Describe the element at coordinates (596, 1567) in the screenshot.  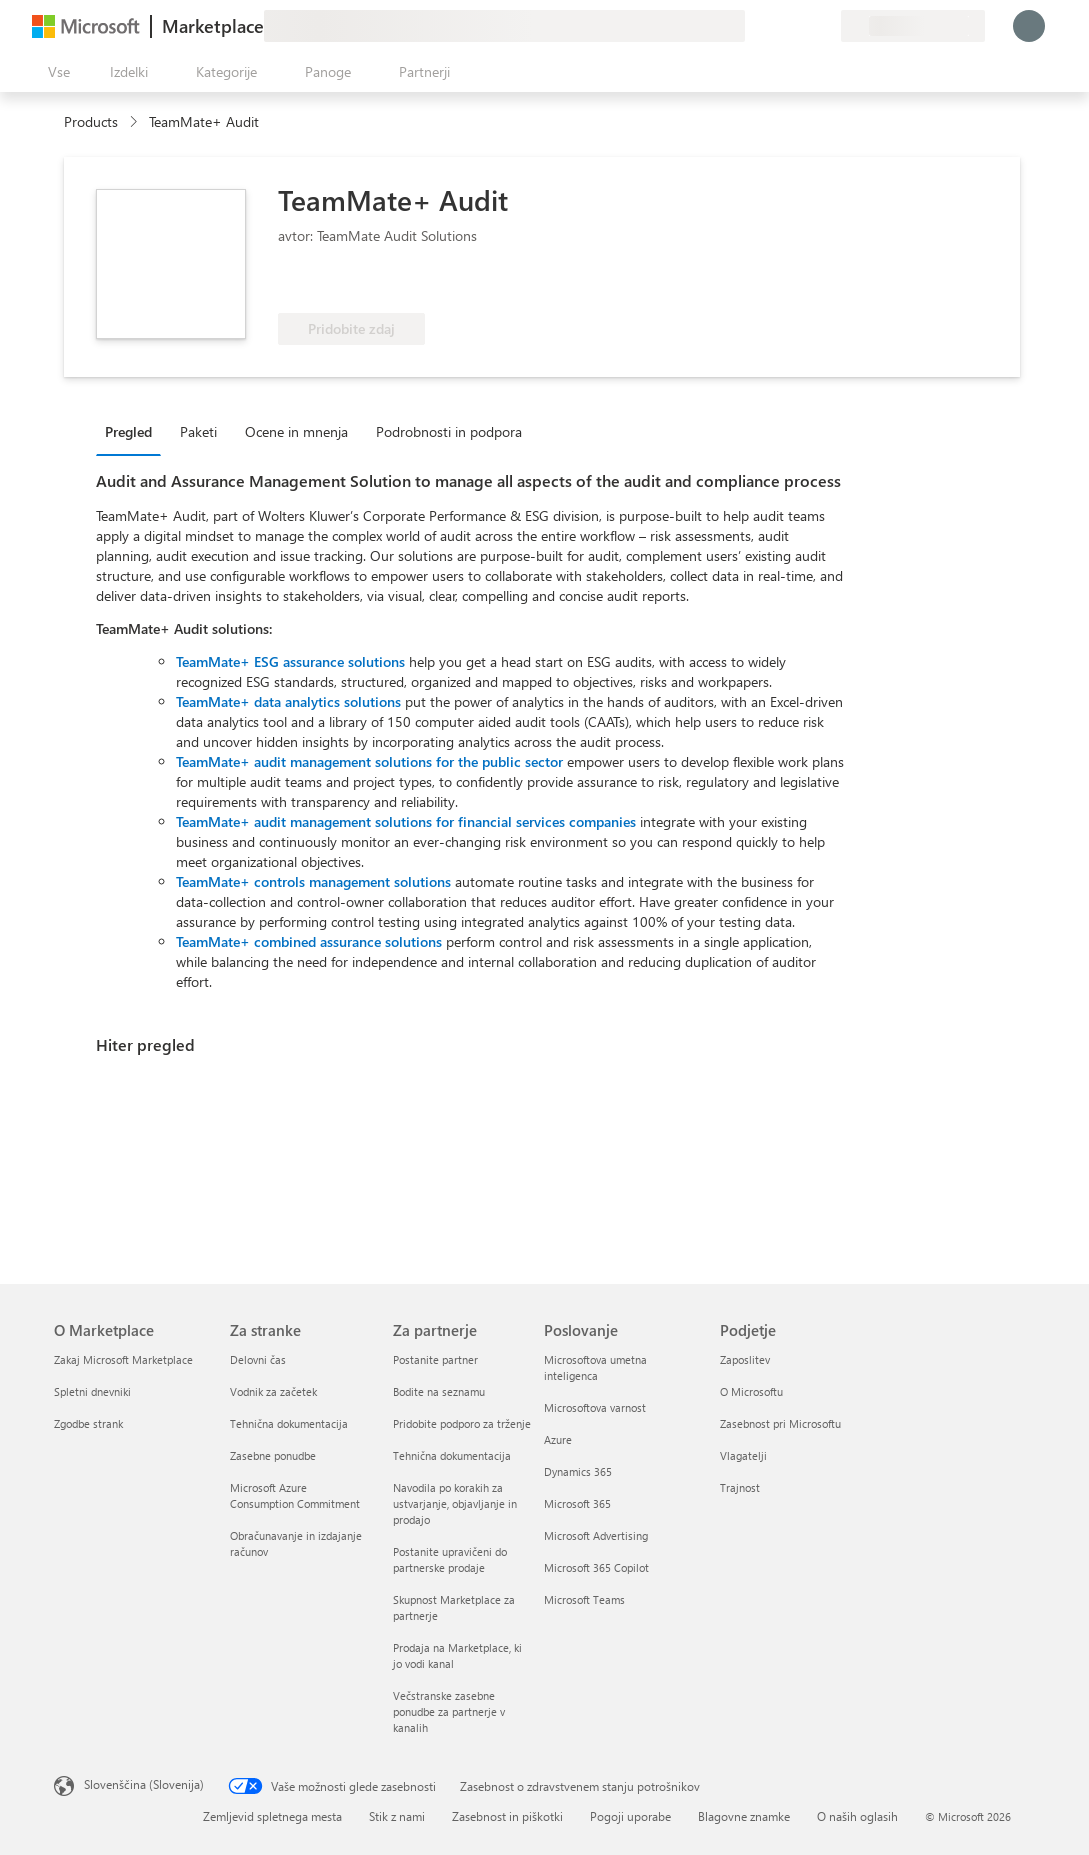
I see `Microsoft 365 Copilot [Microsoft 365 Copilot Poslovanje]` at that location.